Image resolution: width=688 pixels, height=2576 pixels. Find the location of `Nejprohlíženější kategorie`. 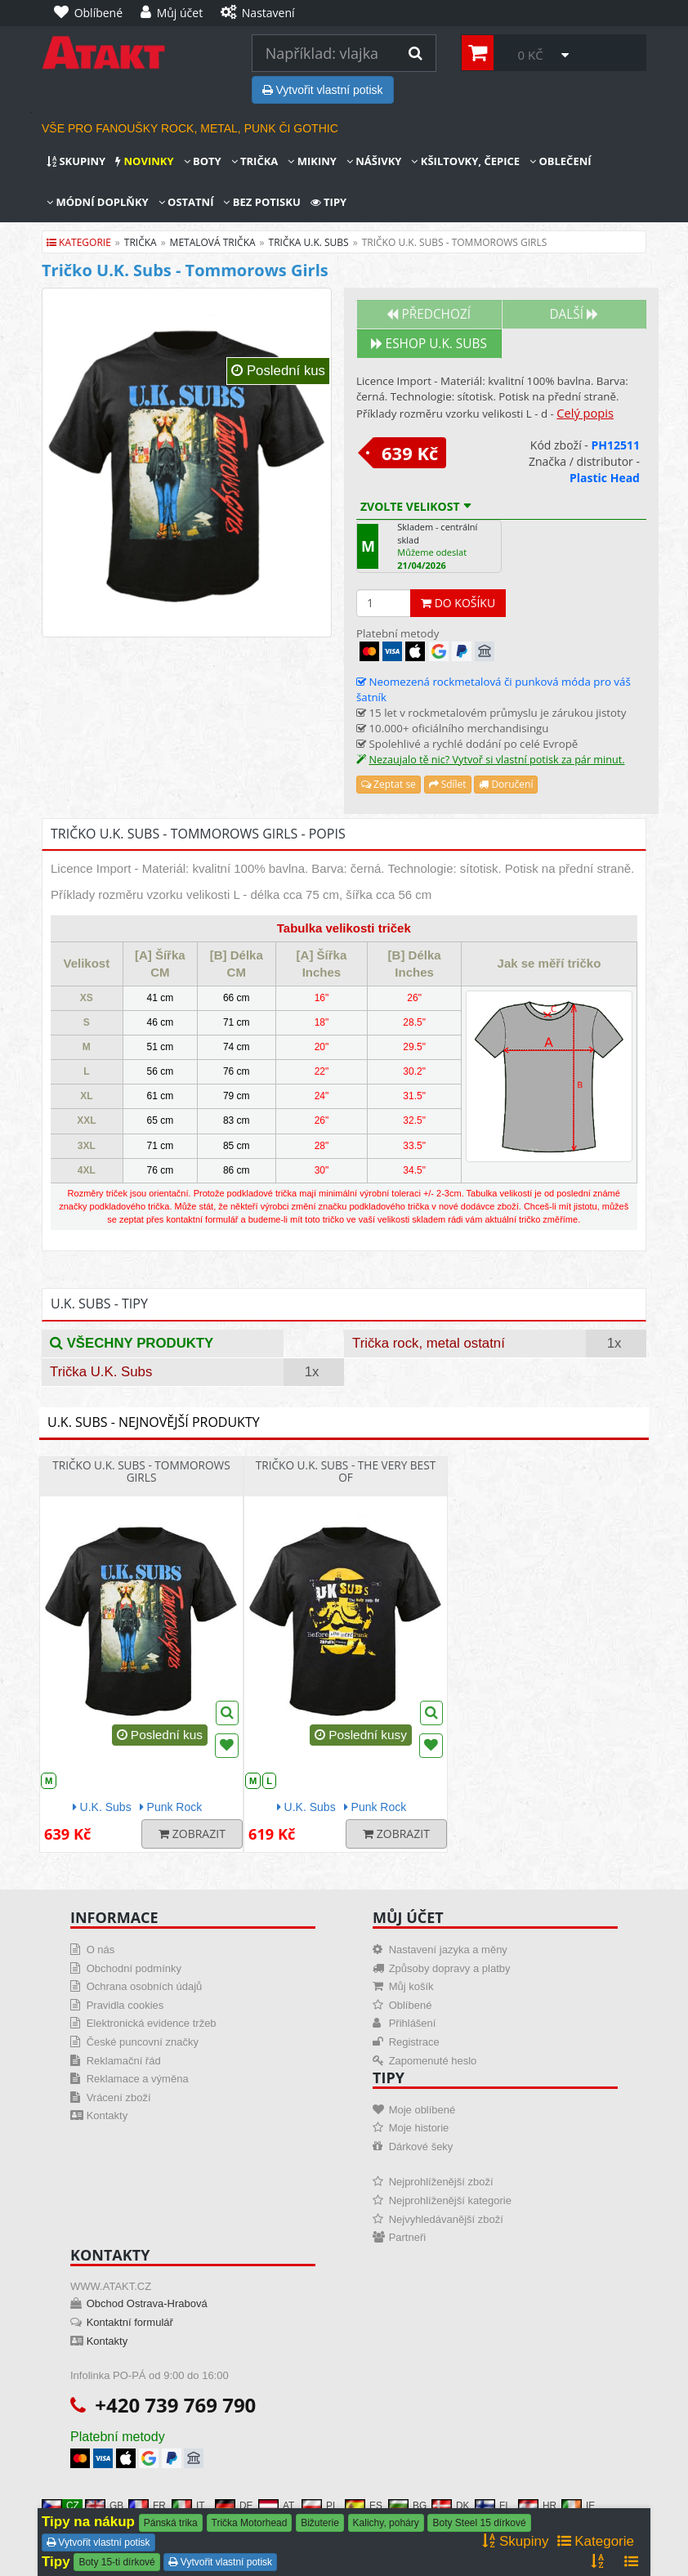

Nejprohlíženější kategorie is located at coordinates (450, 2200).